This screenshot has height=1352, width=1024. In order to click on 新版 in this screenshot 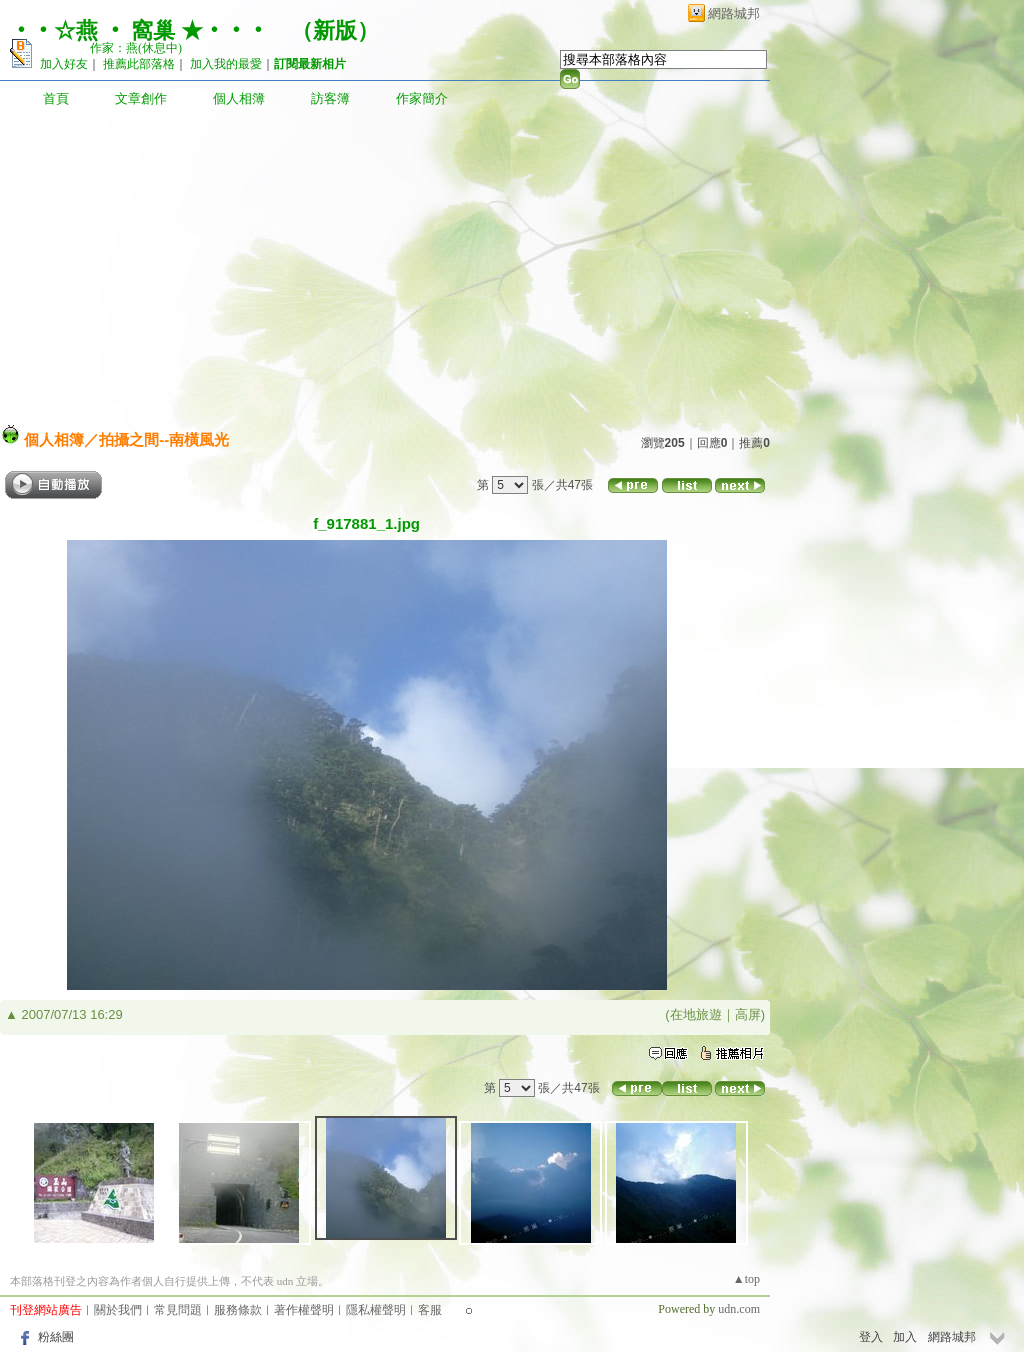, I will do `click(335, 30)`.